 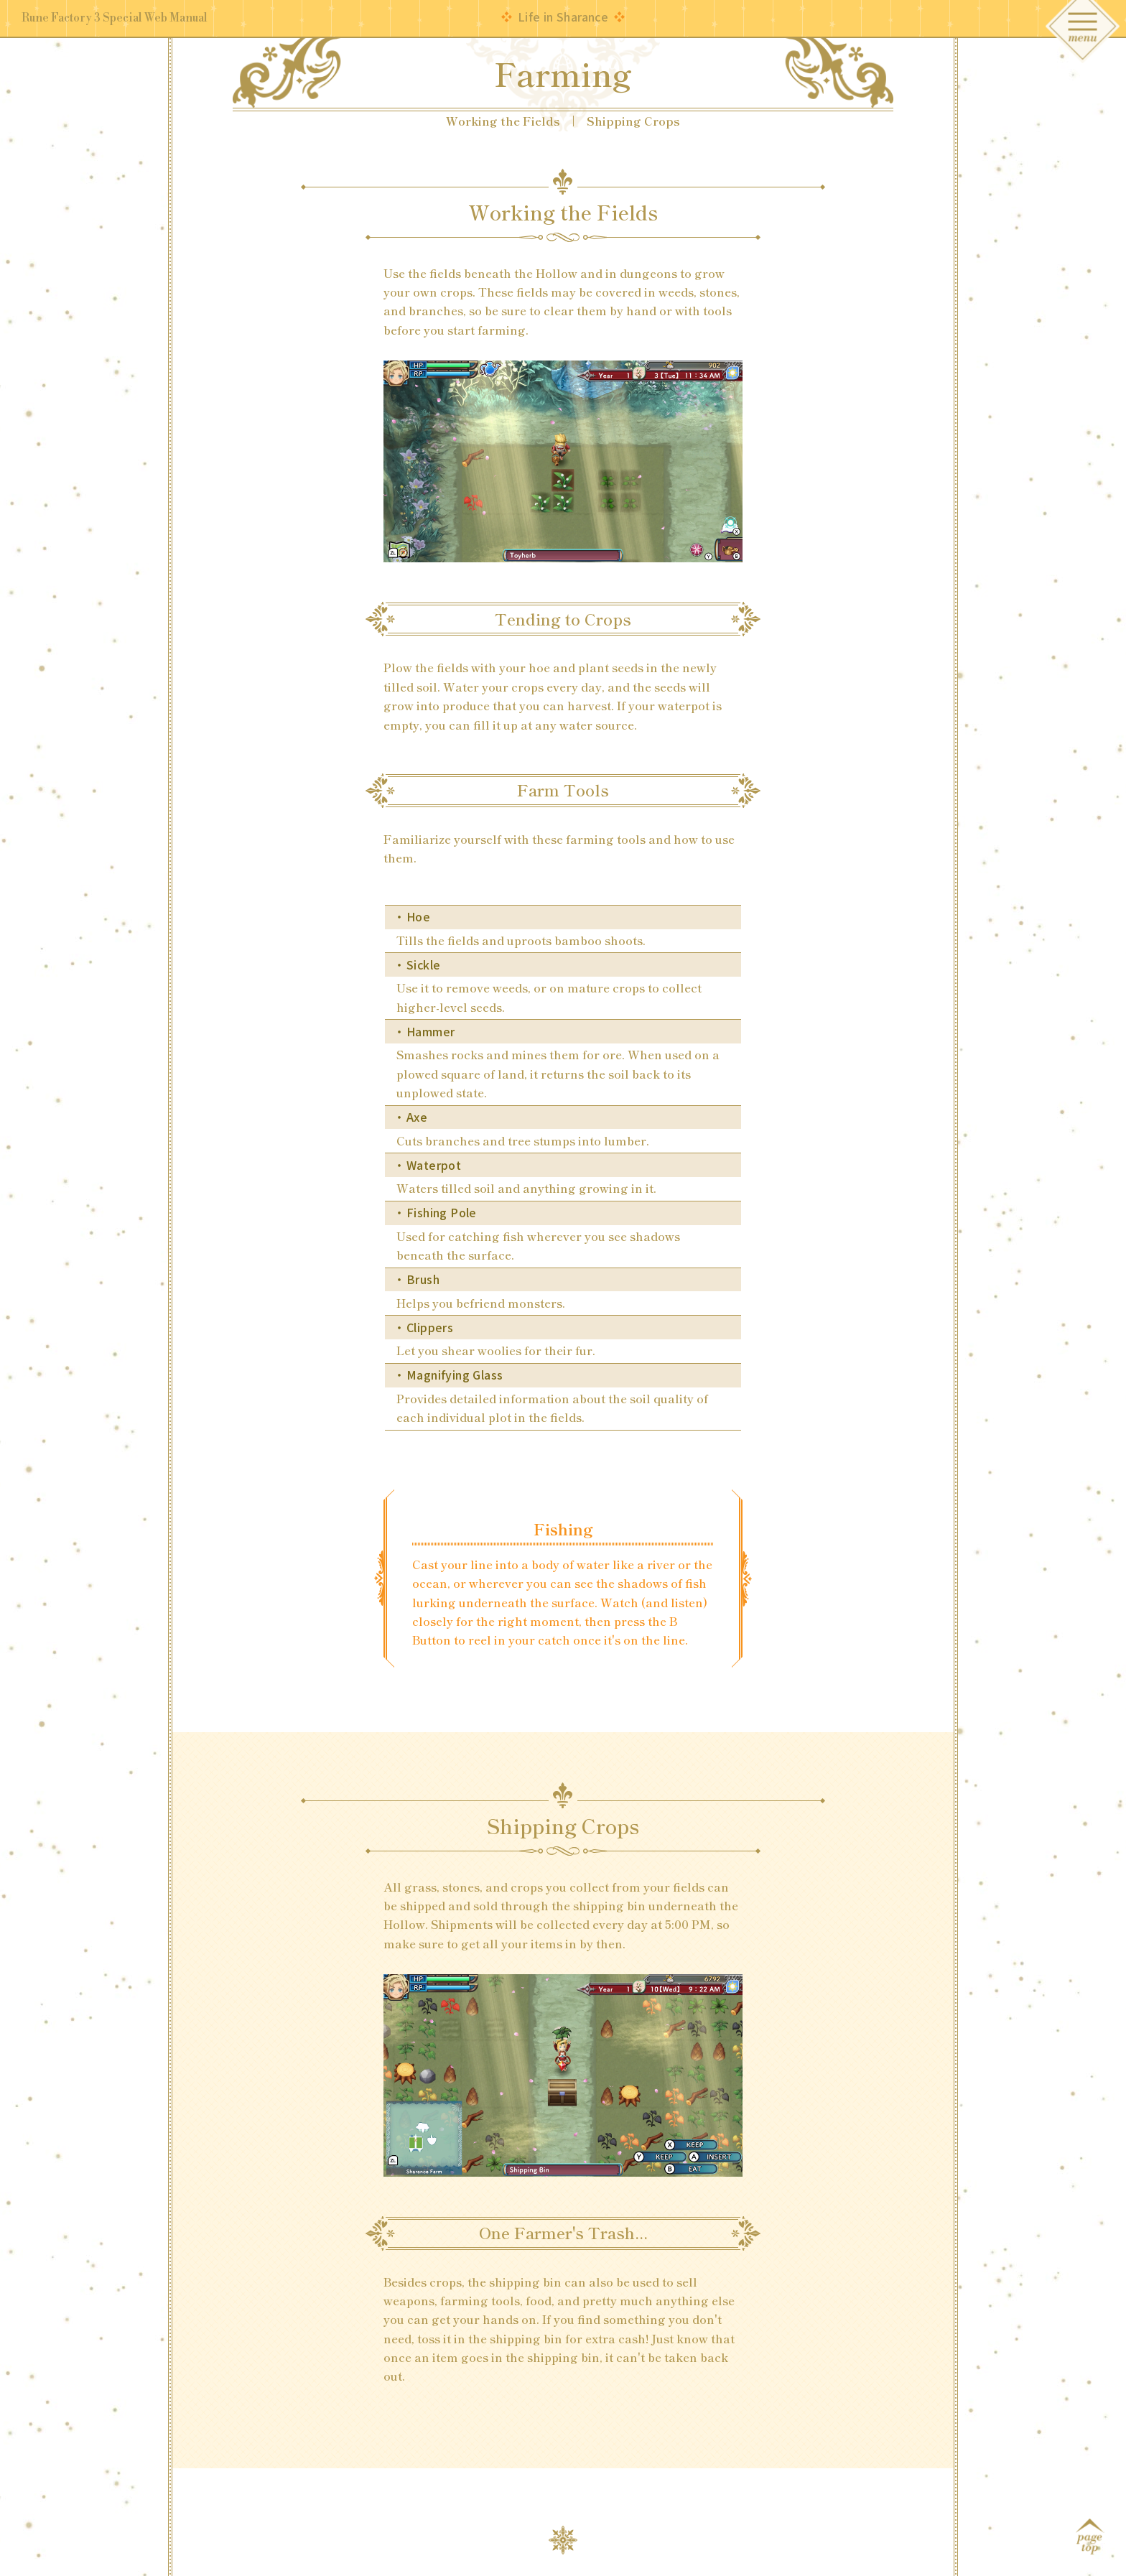 I want to click on Rune Factory 3 Special Web Manual, so click(x=115, y=18).